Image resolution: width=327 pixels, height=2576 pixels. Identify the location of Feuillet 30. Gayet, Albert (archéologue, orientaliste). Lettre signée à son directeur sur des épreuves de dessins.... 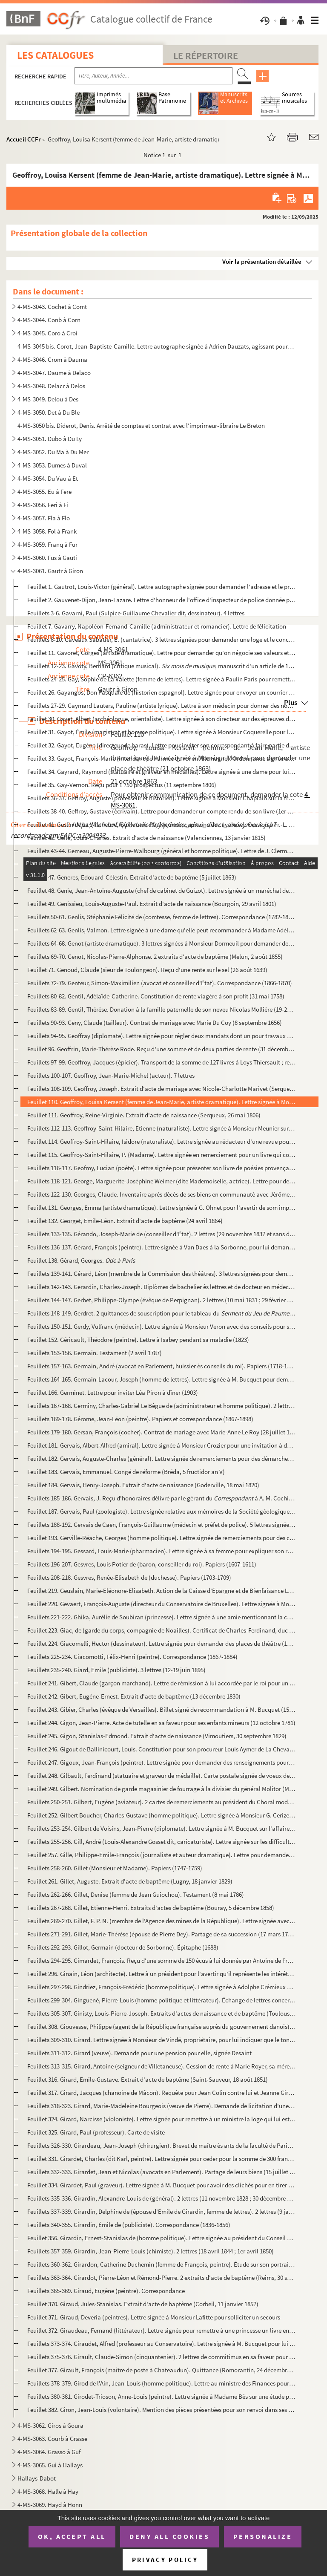
(161, 719).